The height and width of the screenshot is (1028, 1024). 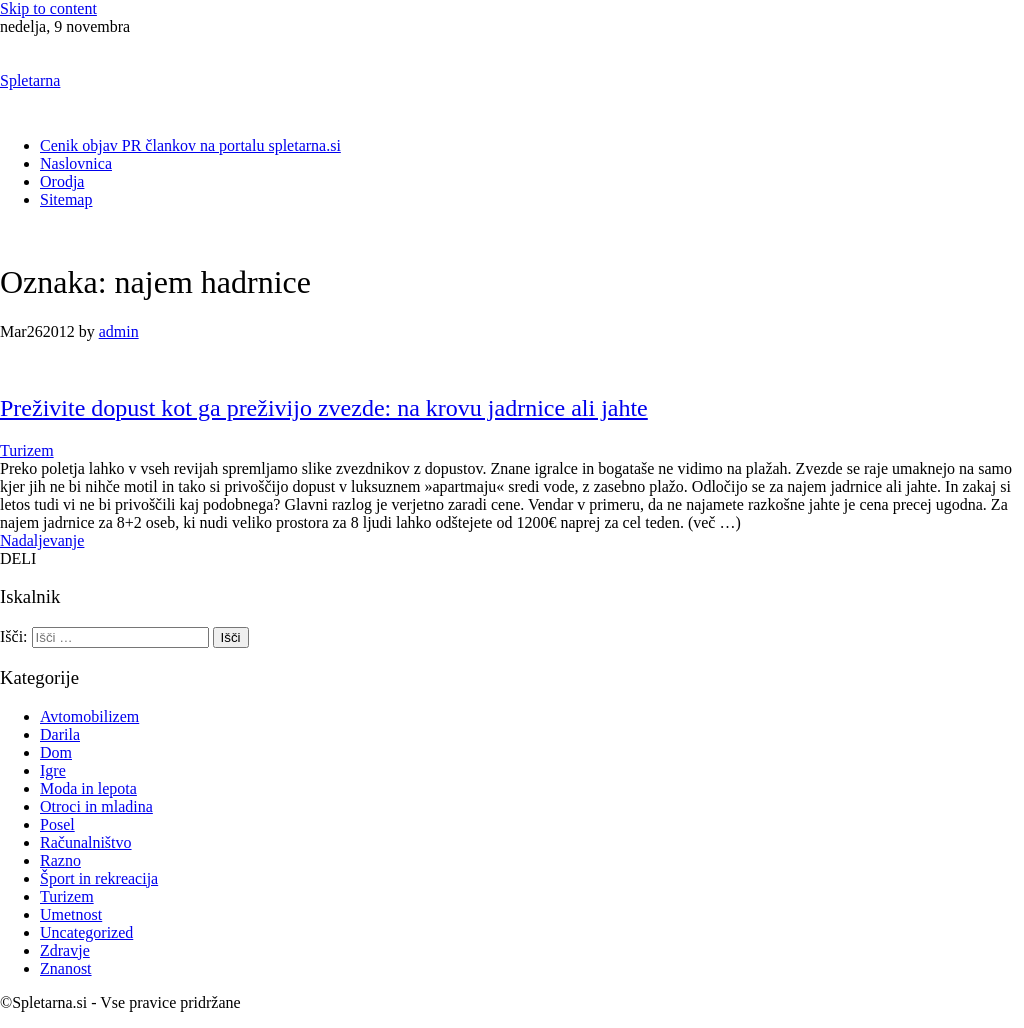 I want to click on Moda in lepota, so click(x=88, y=788).